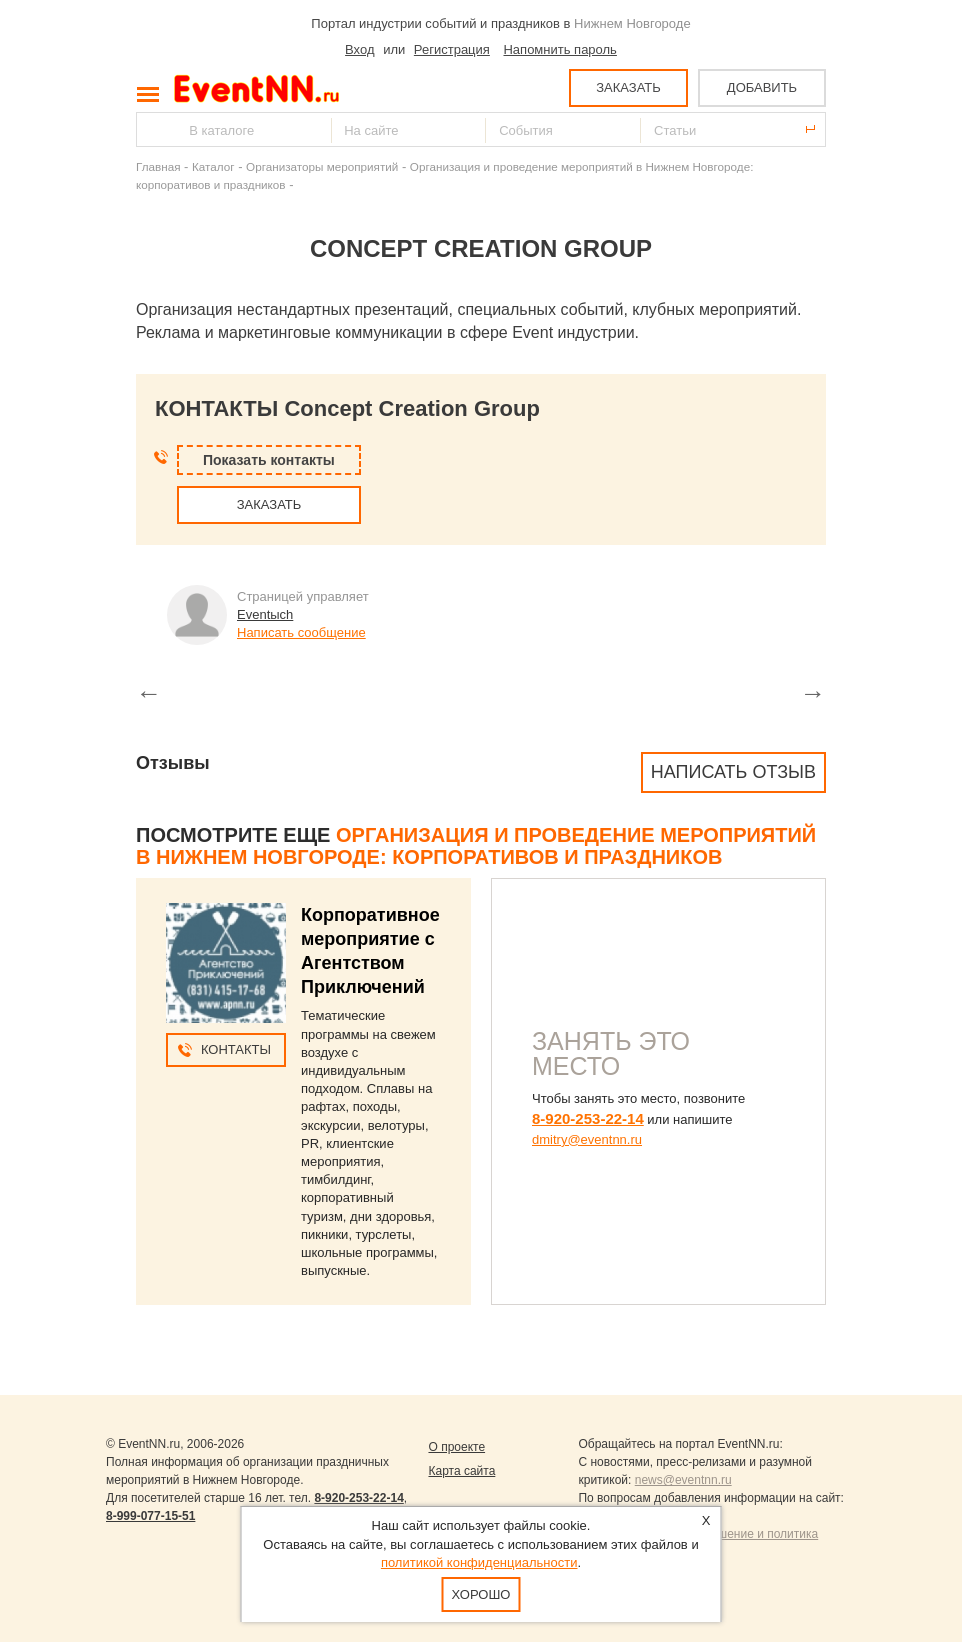 The width and height of the screenshot is (962, 1642). Describe the element at coordinates (481, 1594) in the screenshot. I see `Хорошо` at that location.